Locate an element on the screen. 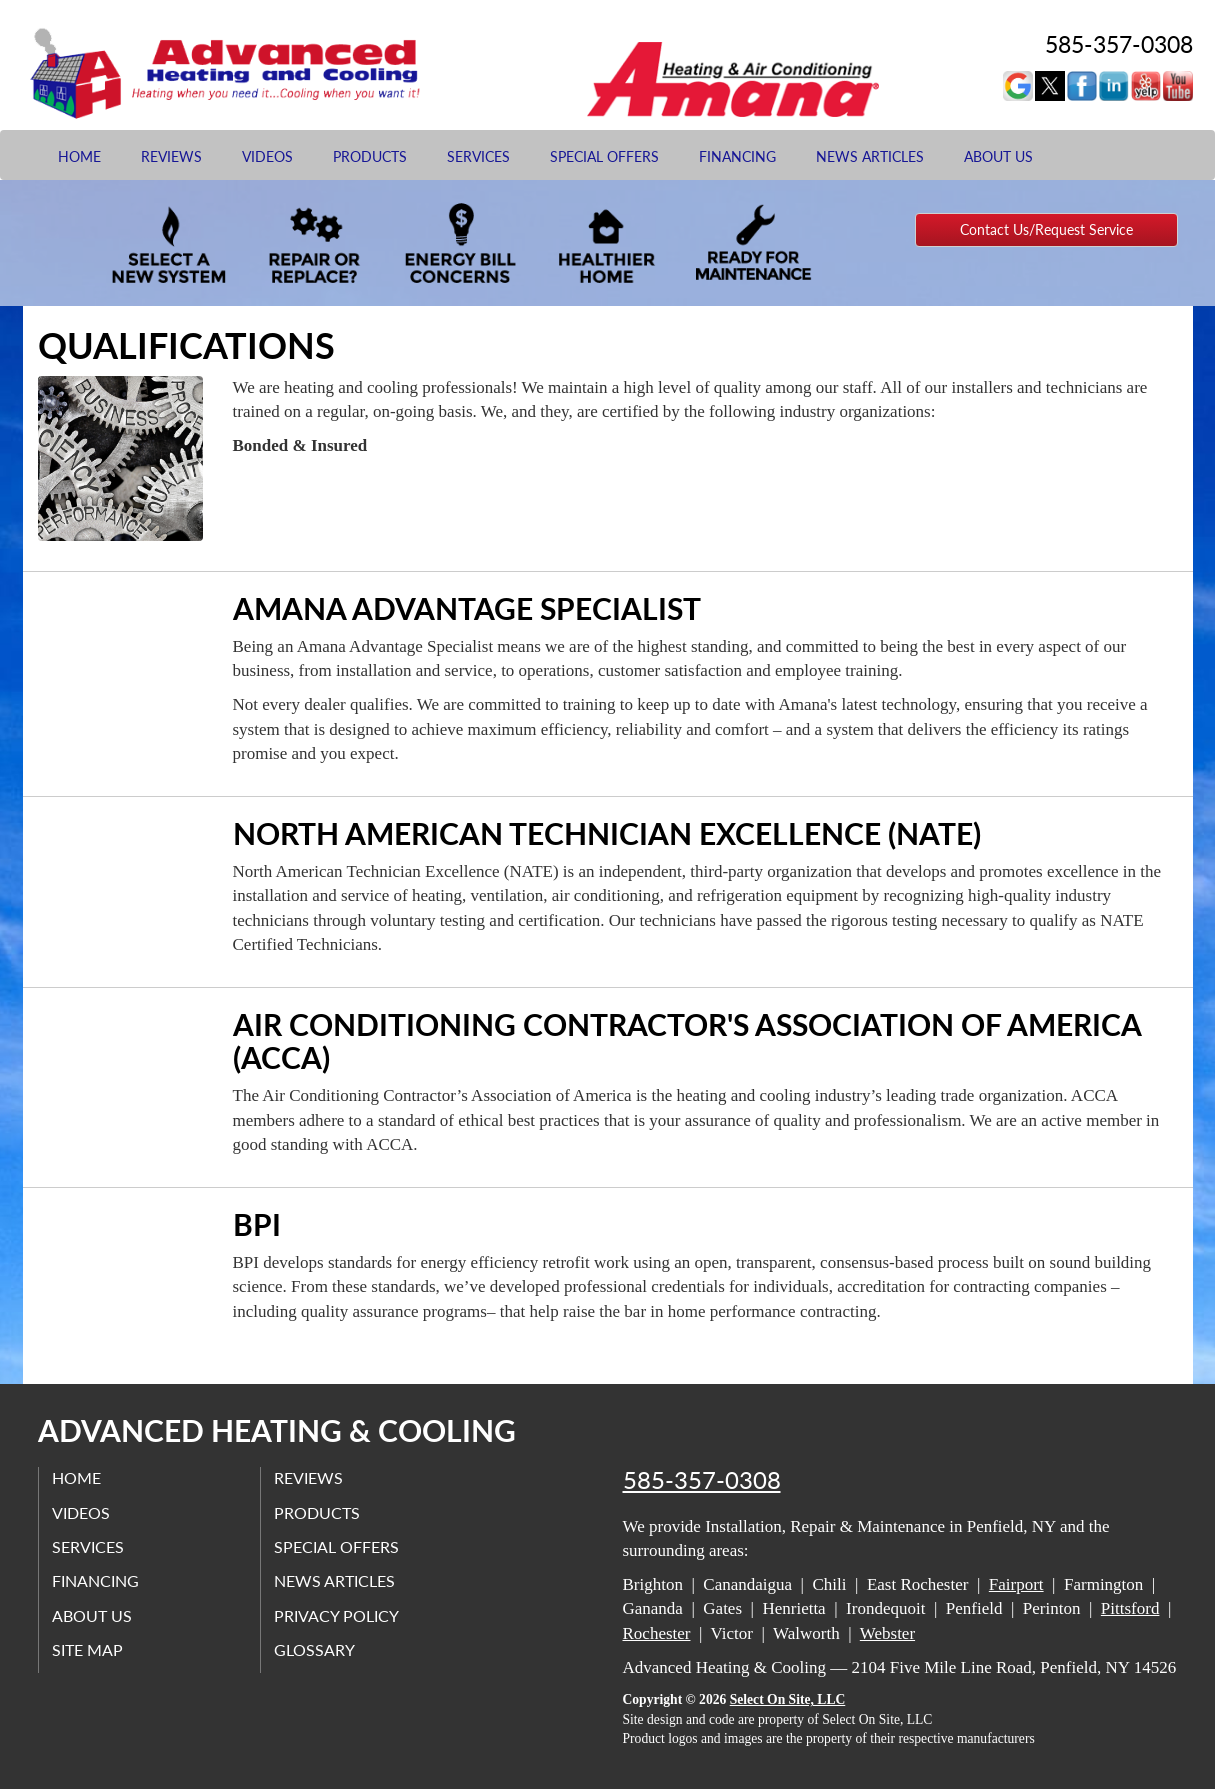 The width and height of the screenshot is (1215, 1789). Contact Us/Request Service [button] is located at coordinates (1046, 229).